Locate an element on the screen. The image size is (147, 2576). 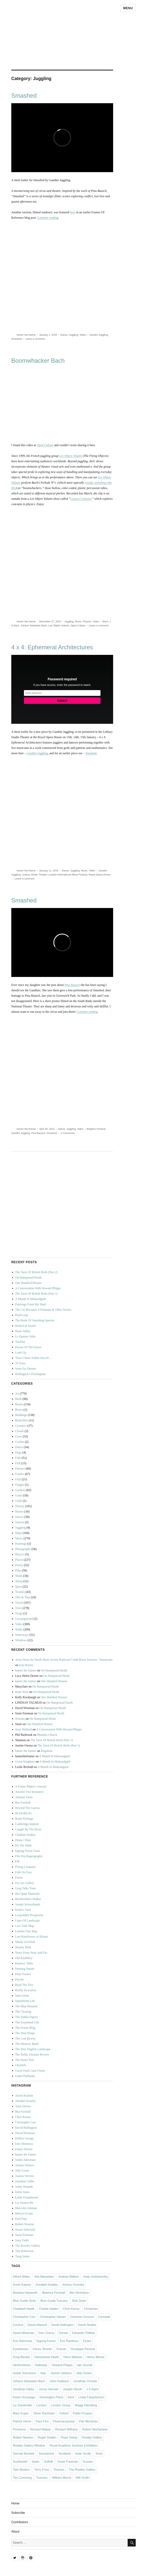
Ben Nicholson is located at coordinates (79, 2292).